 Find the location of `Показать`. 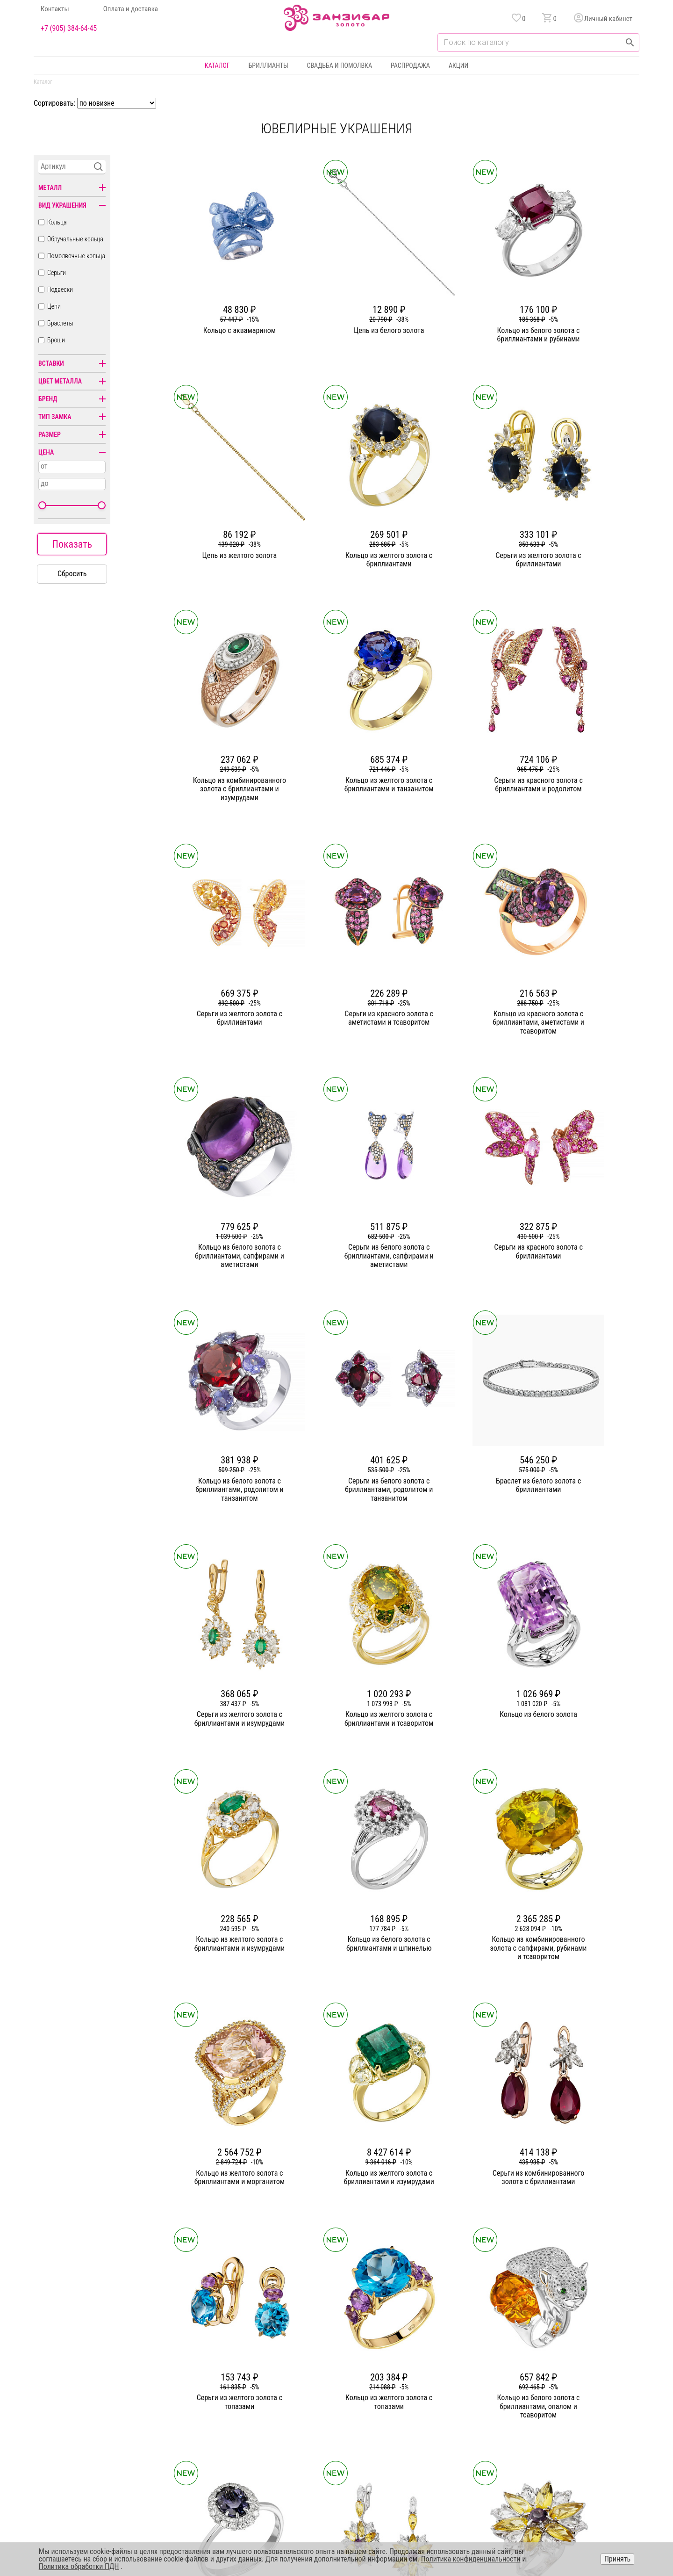

Показать is located at coordinates (72, 544).